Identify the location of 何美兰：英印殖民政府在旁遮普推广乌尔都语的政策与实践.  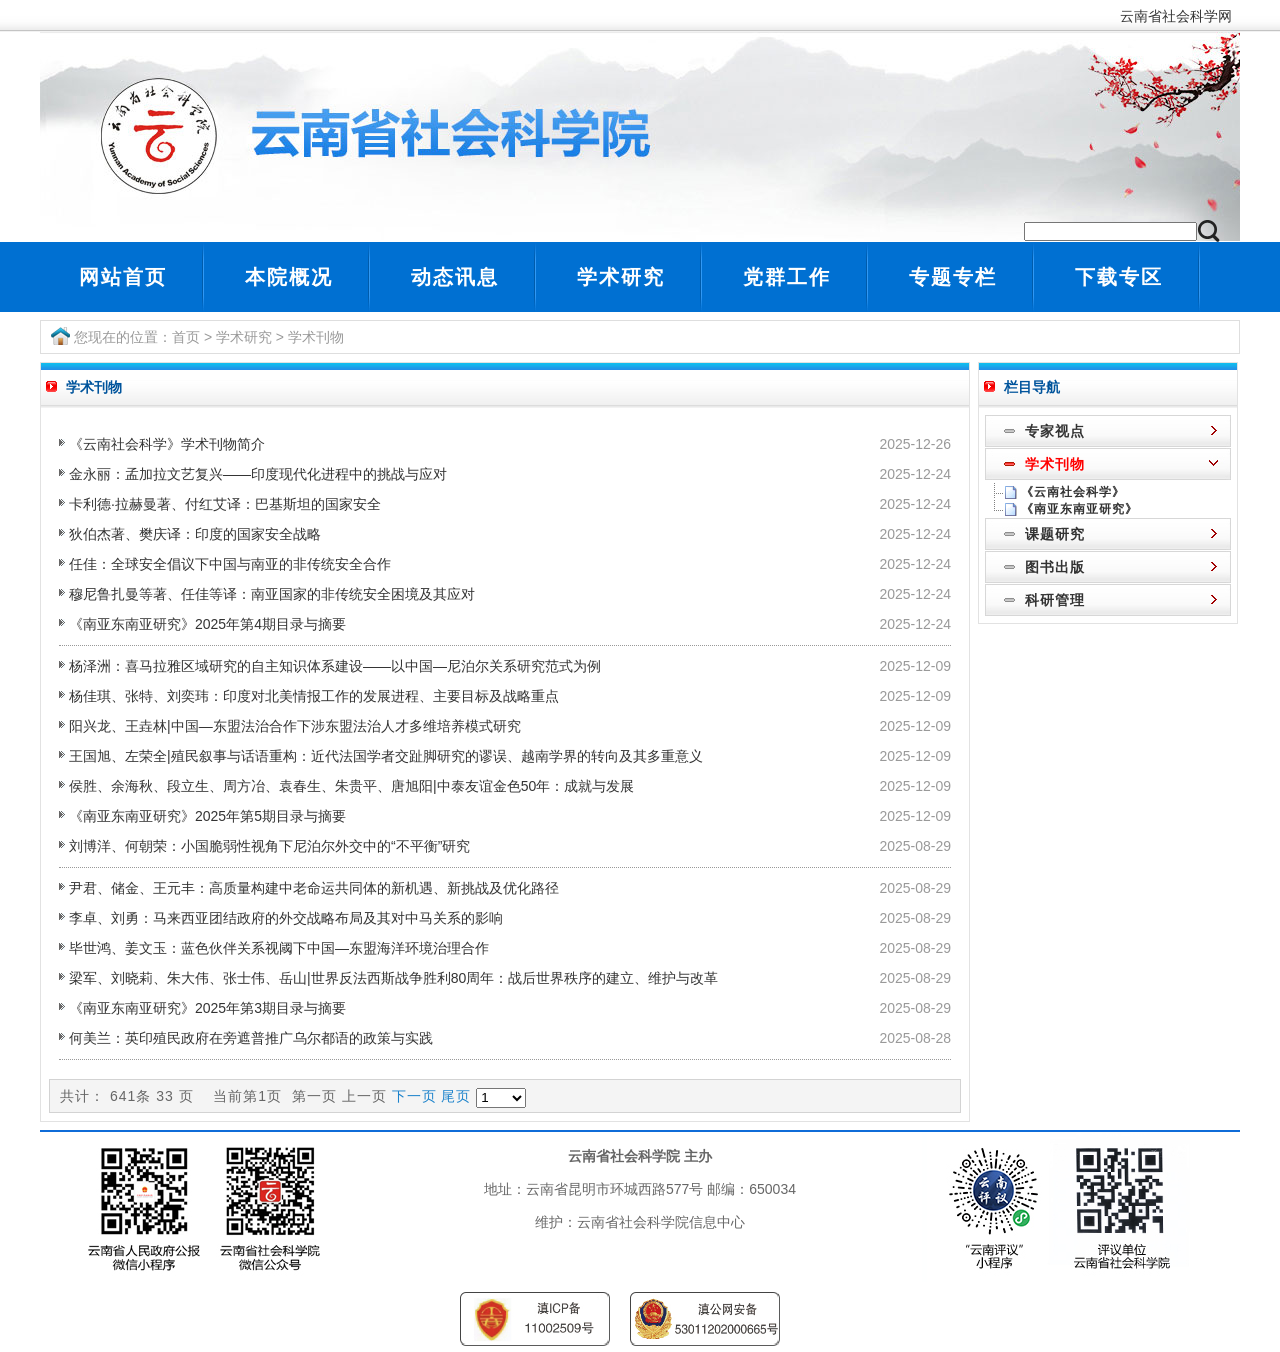
(251, 1038).